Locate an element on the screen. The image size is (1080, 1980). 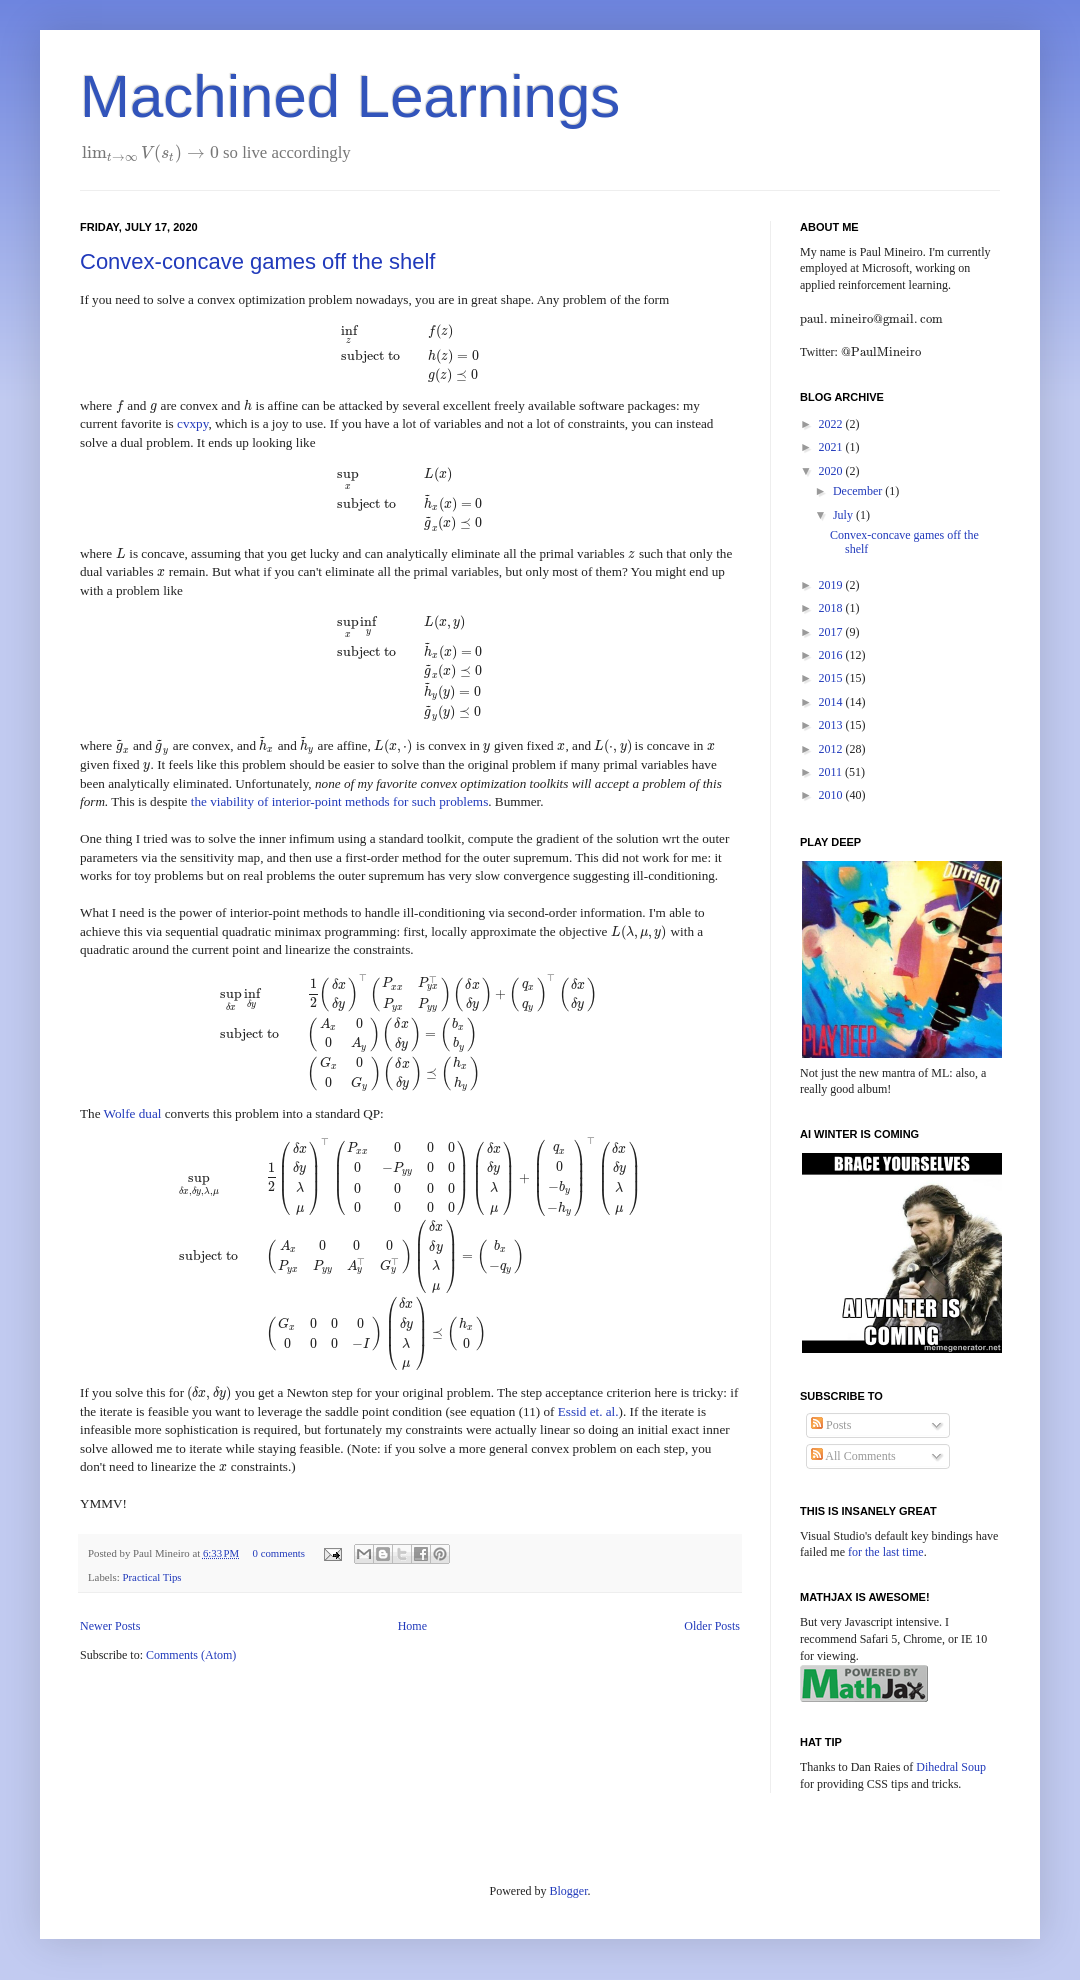
All Comments is located at coordinates (853, 1456).